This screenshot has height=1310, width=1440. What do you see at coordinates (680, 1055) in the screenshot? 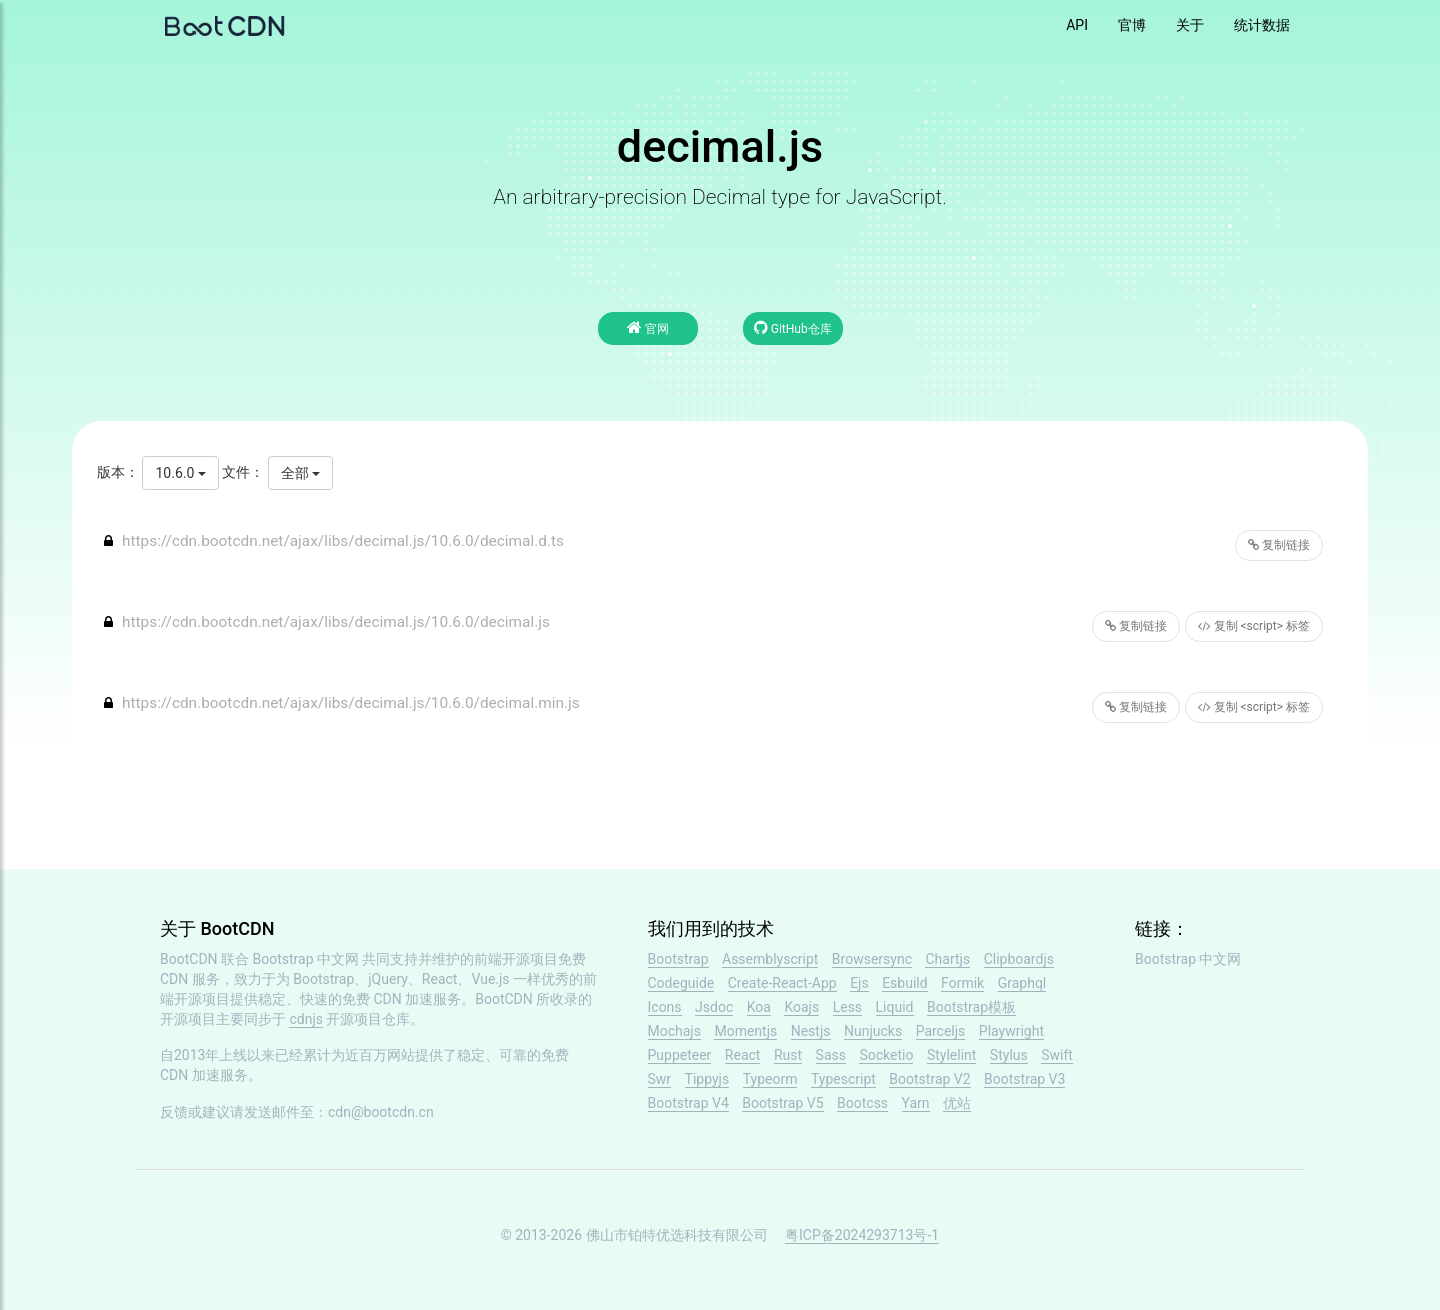
I see `Puppeteer` at bounding box center [680, 1055].